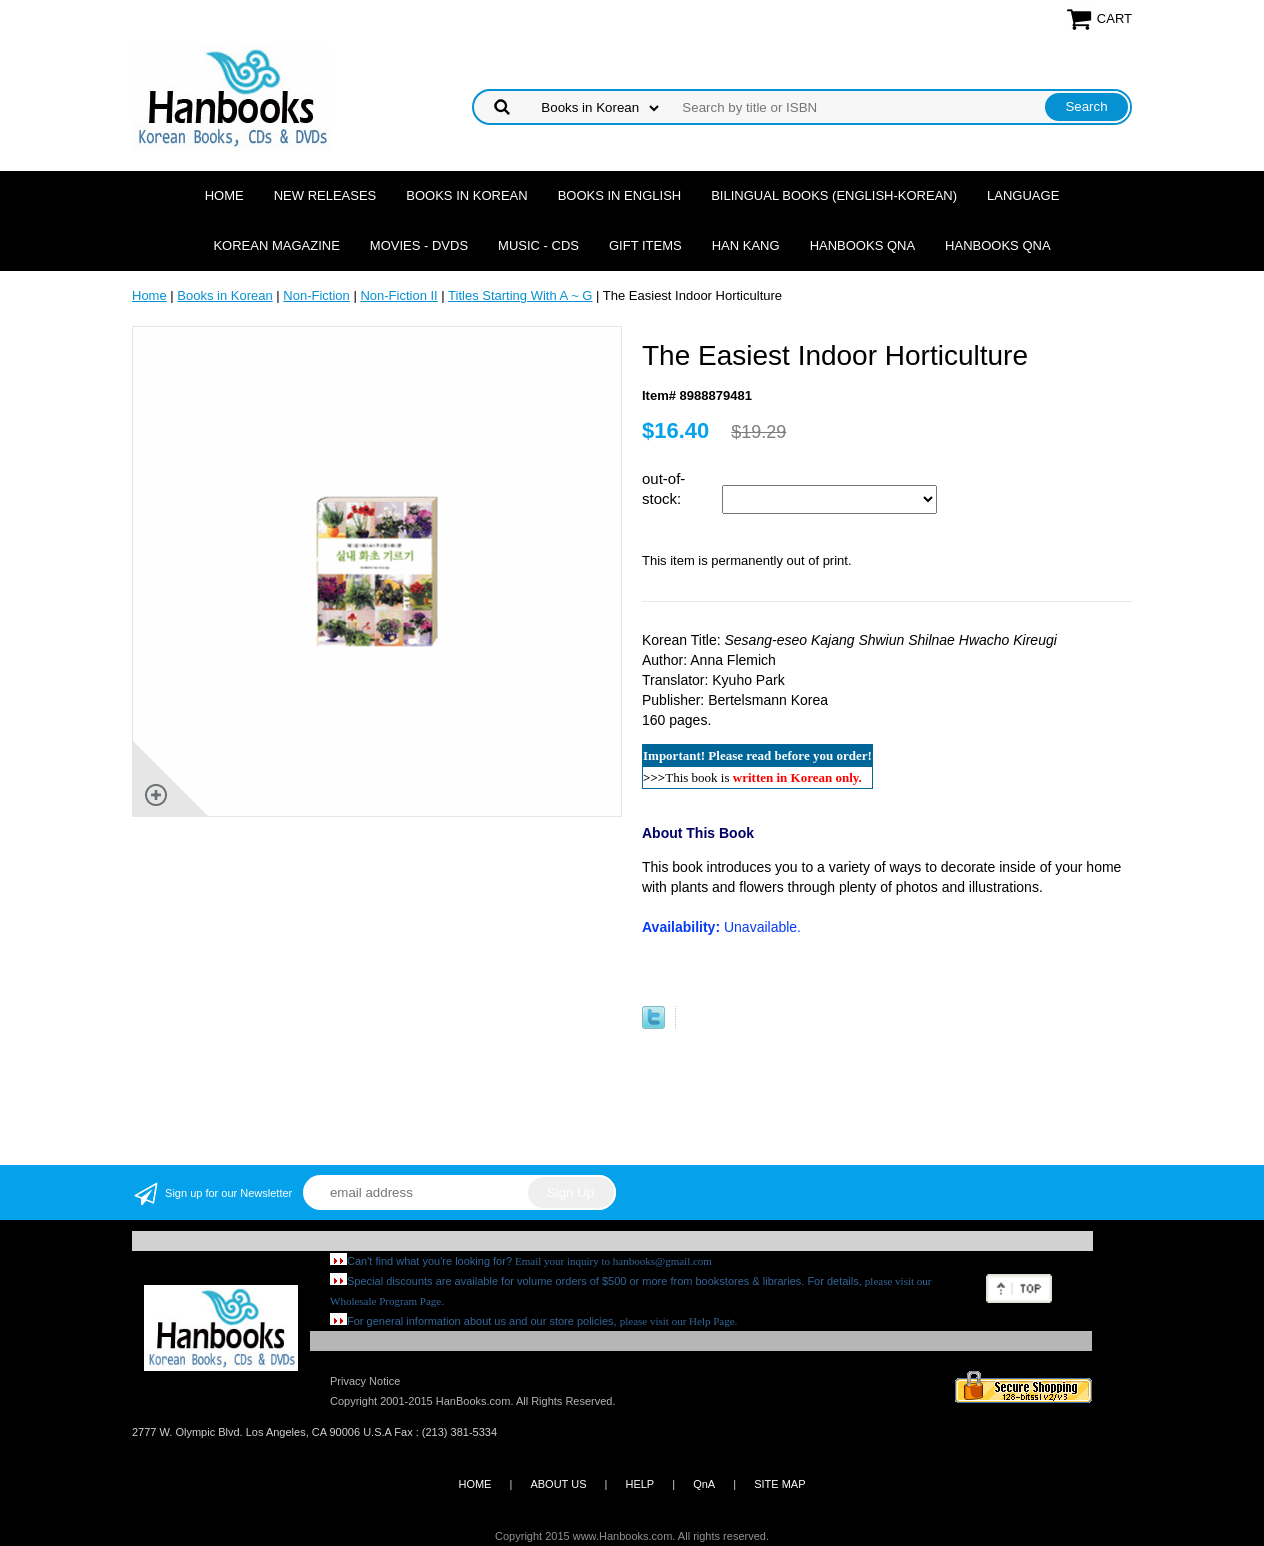 This screenshot has height=1546, width=1264. I want to click on Language, so click(1023, 195).